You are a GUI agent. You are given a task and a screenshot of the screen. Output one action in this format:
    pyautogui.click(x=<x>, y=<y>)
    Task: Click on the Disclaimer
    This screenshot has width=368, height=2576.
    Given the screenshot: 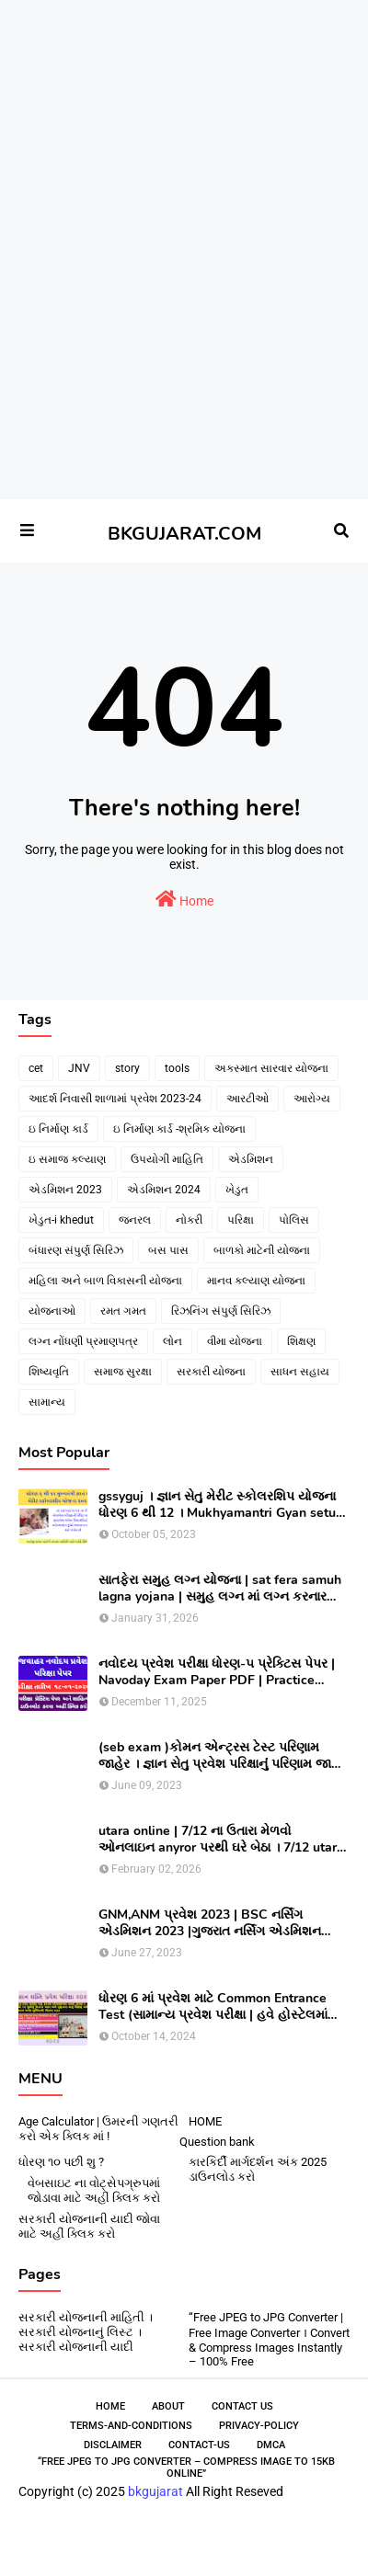 What is the action you would take?
    pyautogui.click(x=113, y=2445)
    